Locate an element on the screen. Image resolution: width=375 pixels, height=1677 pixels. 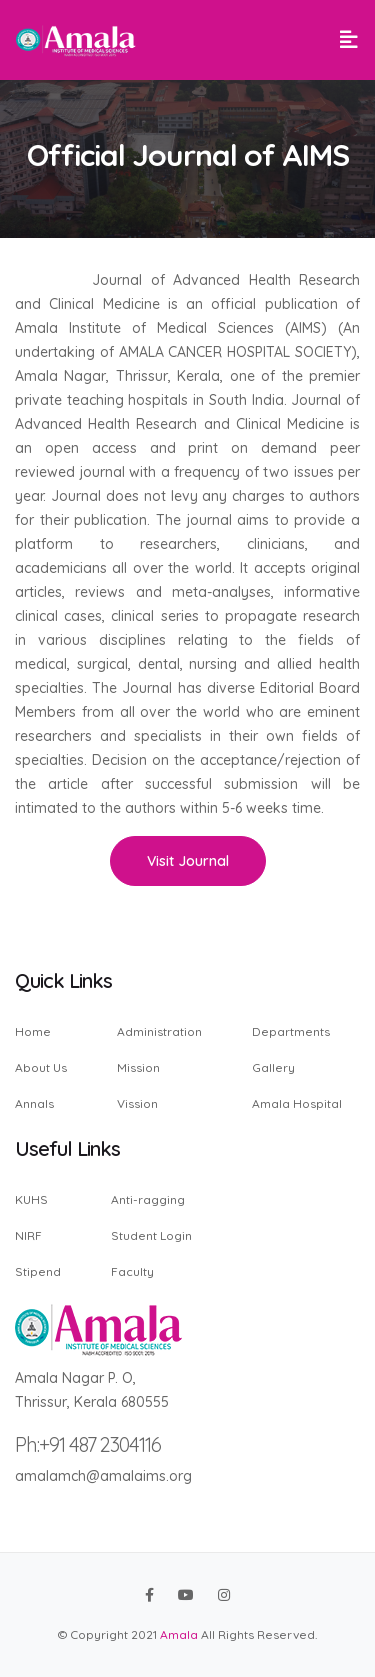
Student Login is located at coordinates (151, 1235).